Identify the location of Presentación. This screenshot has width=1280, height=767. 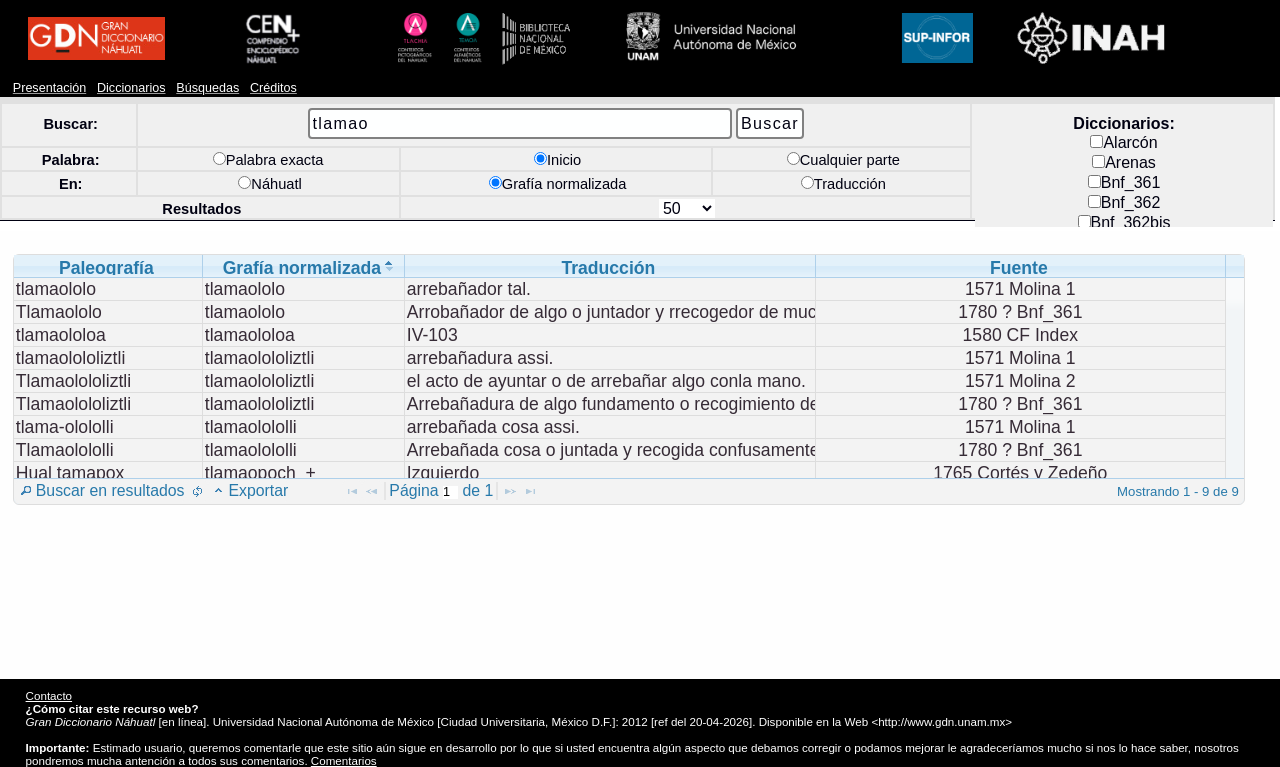
(49, 88).